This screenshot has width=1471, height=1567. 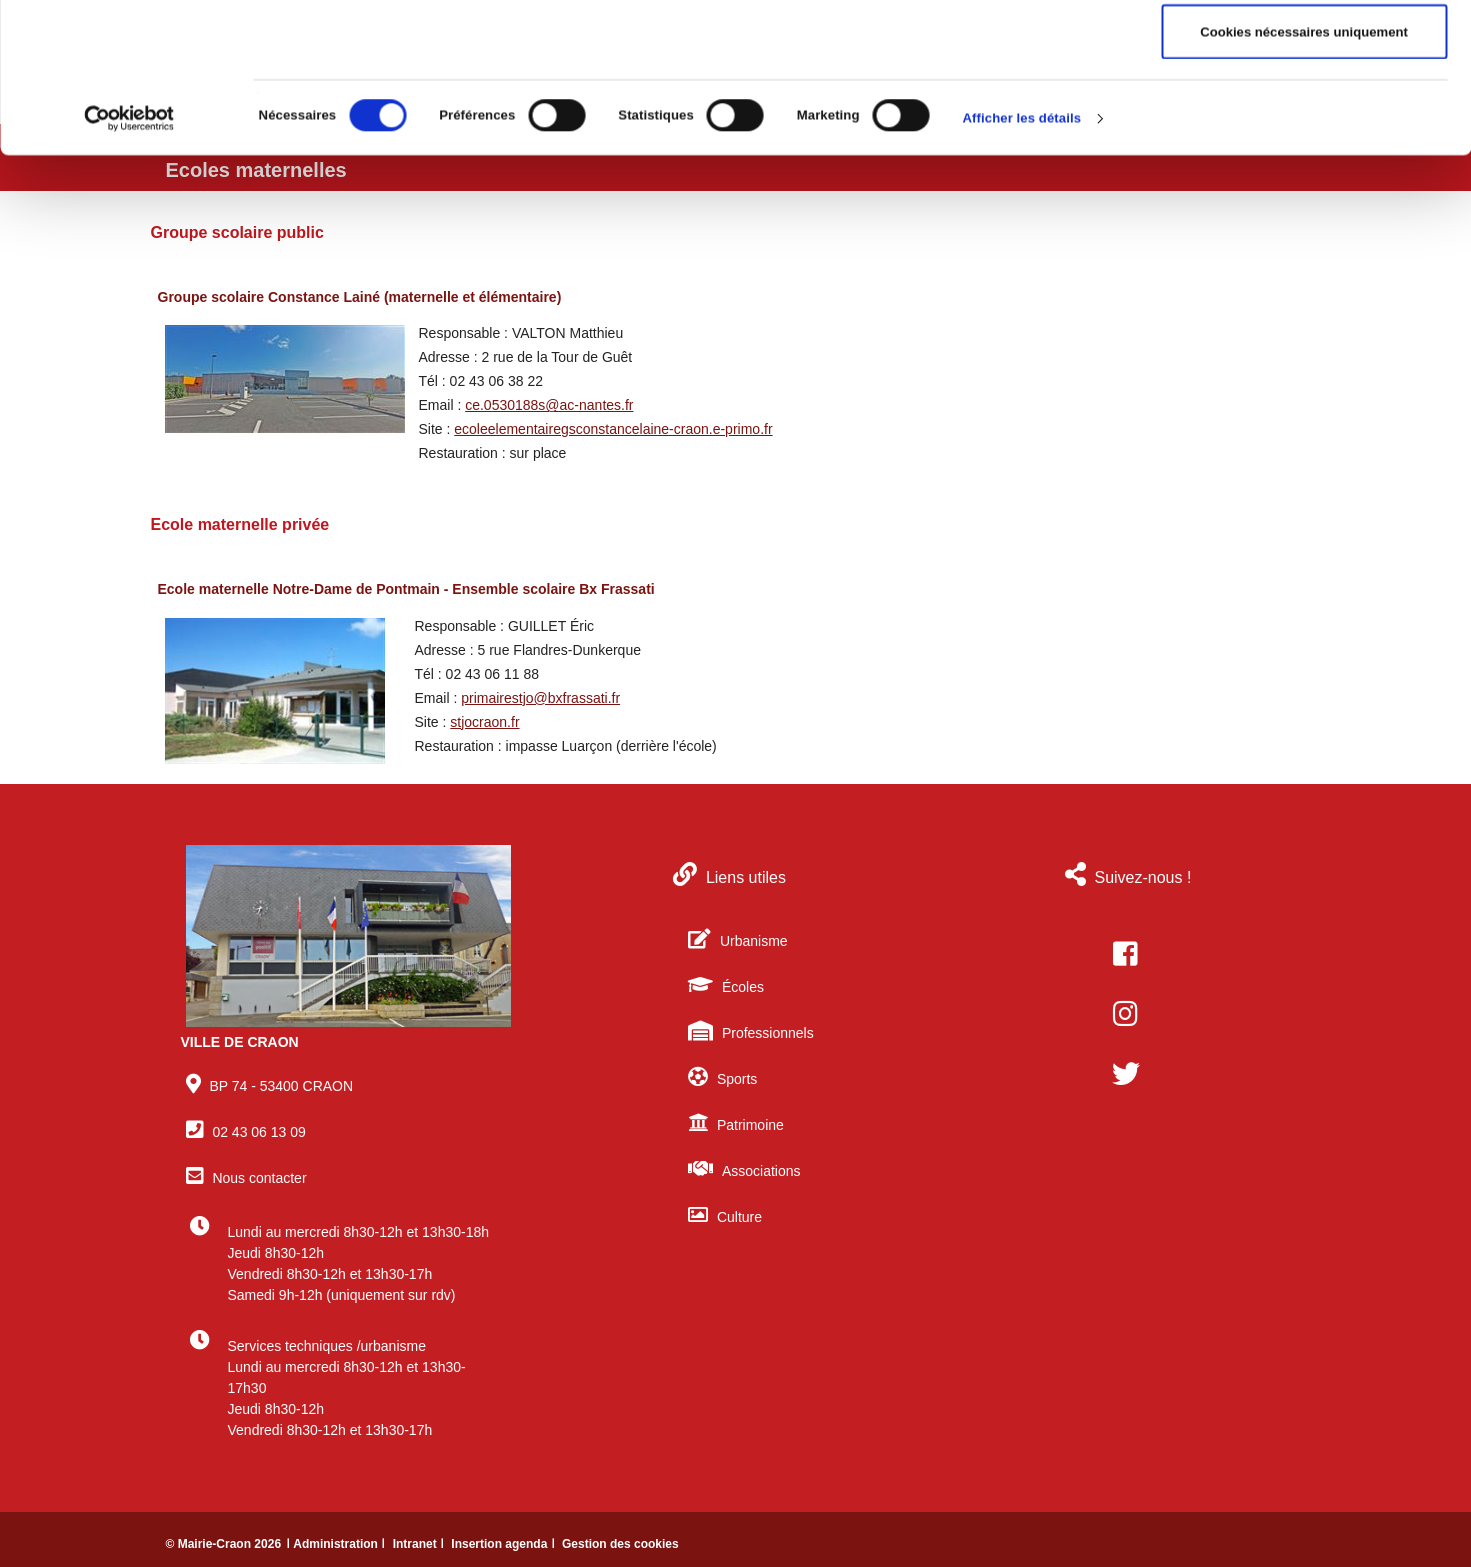 I want to click on Insertion agenda ǀ, so click(x=504, y=1544).